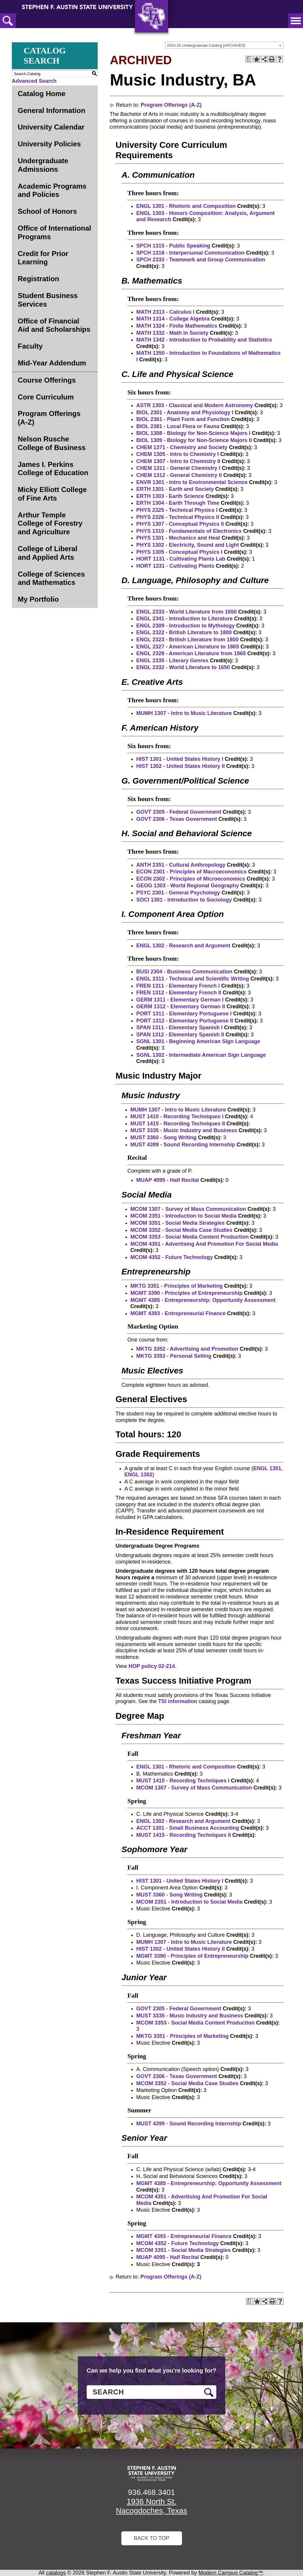 Image resolution: width=303 pixels, height=2576 pixels. Describe the element at coordinates (151, 2506) in the screenshot. I see `1936 North St. Nacogdoches, Texas` at that location.